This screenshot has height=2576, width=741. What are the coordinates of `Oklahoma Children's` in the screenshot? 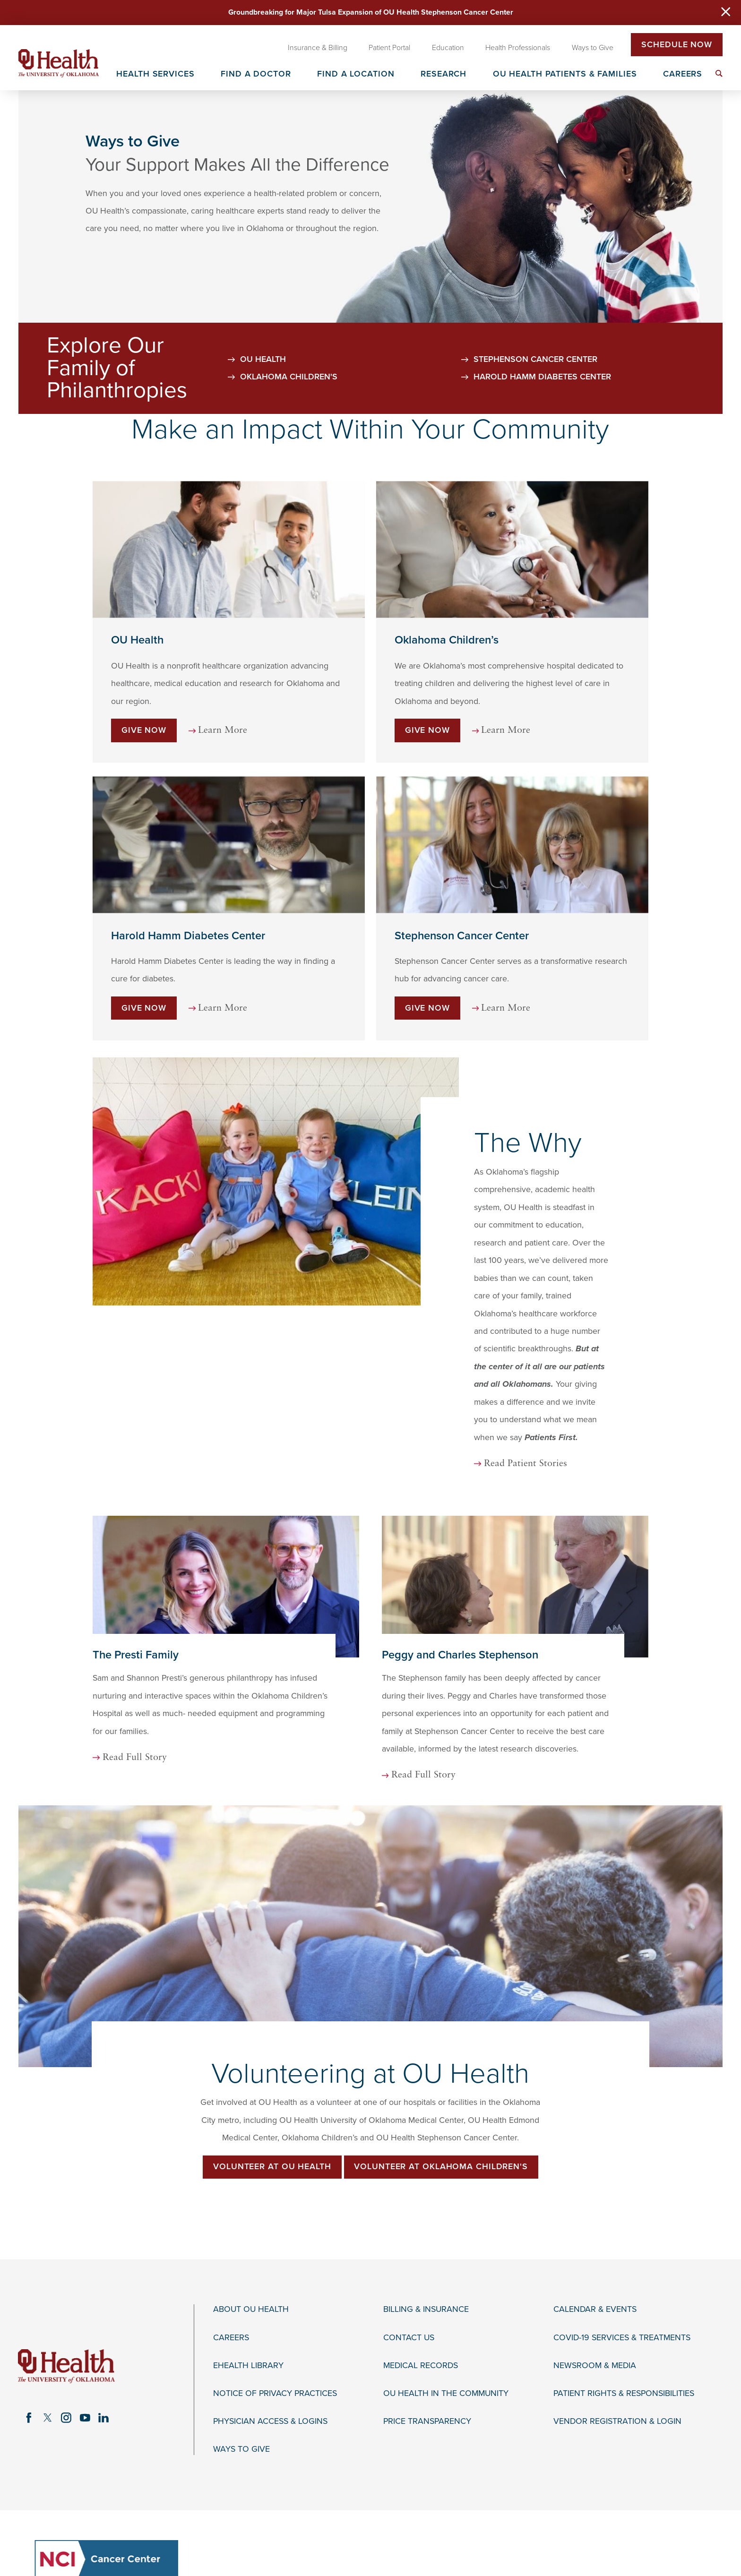 It's located at (288, 407).